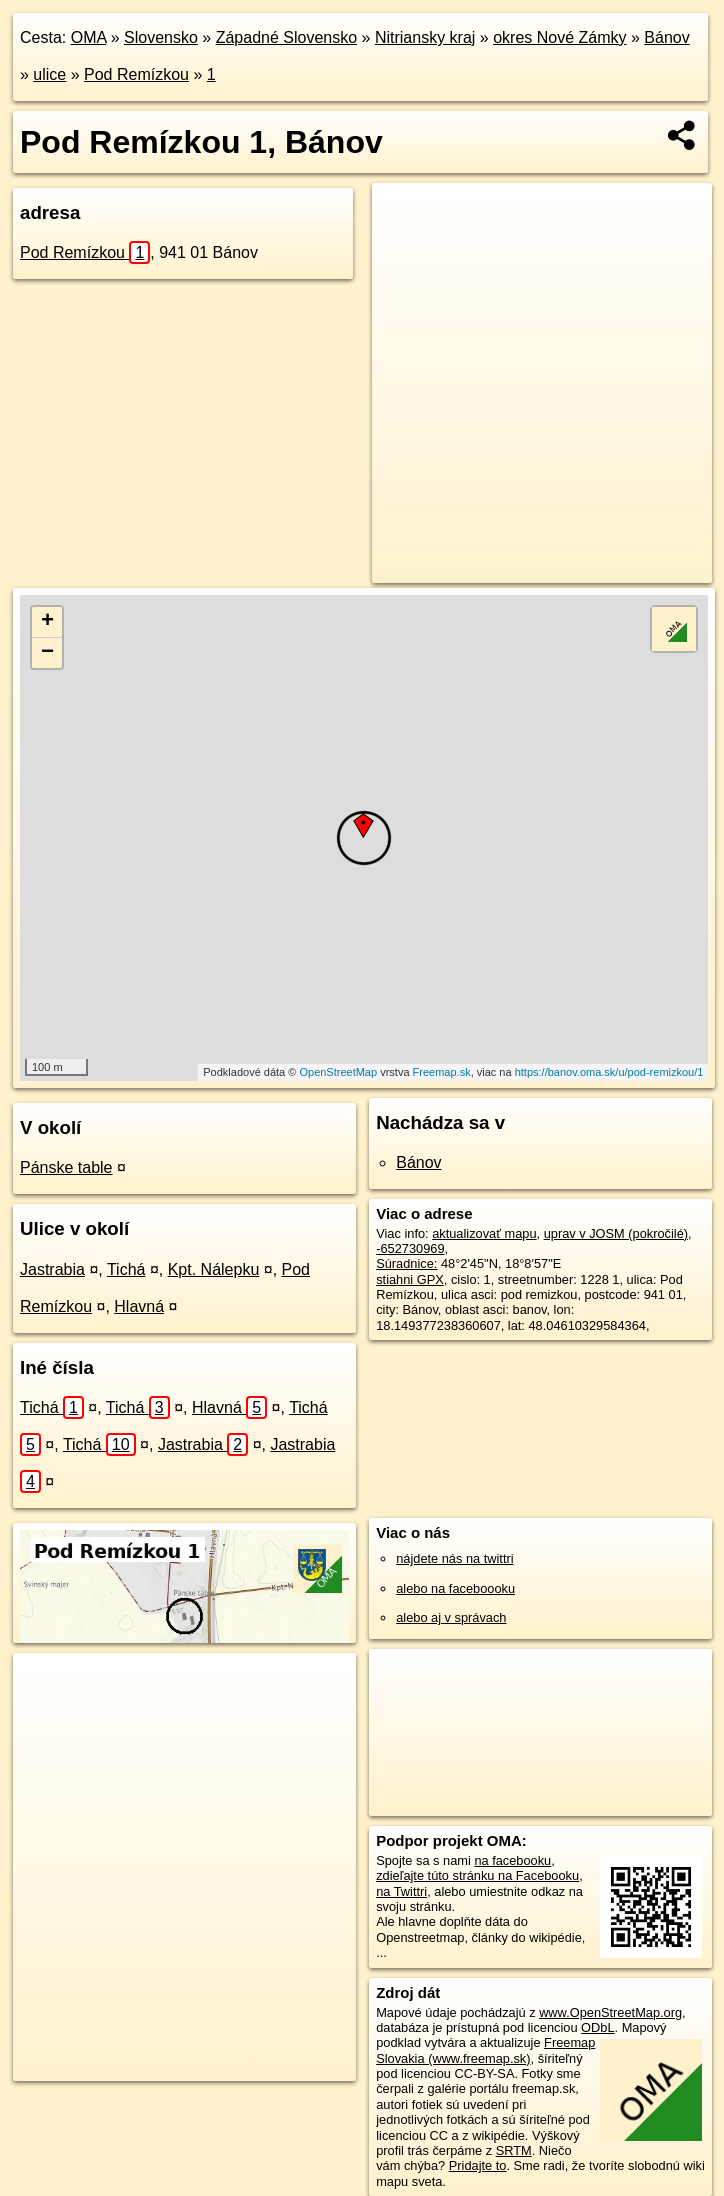  What do you see at coordinates (47, 622) in the screenshot?
I see `+ [button]` at bounding box center [47, 622].